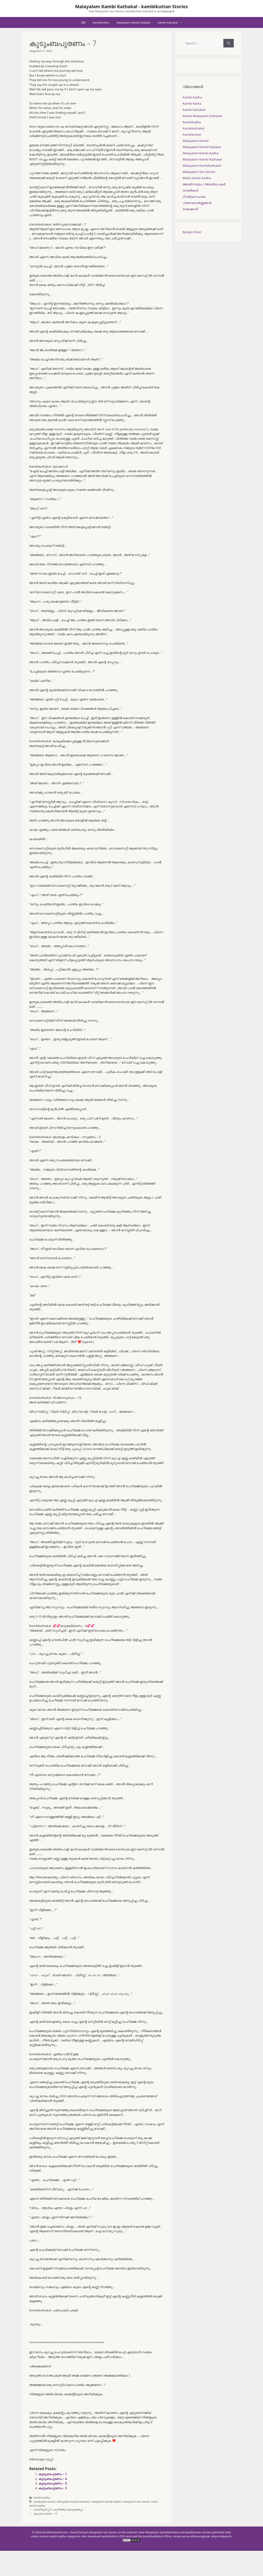 Image resolution: width=263 pixels, height=2576 pixels. What do you see at coordinates (53, 2483) in the screenshot?
I see `കുടുംബപുരണം – 5` at bounding box center [53, 2483].